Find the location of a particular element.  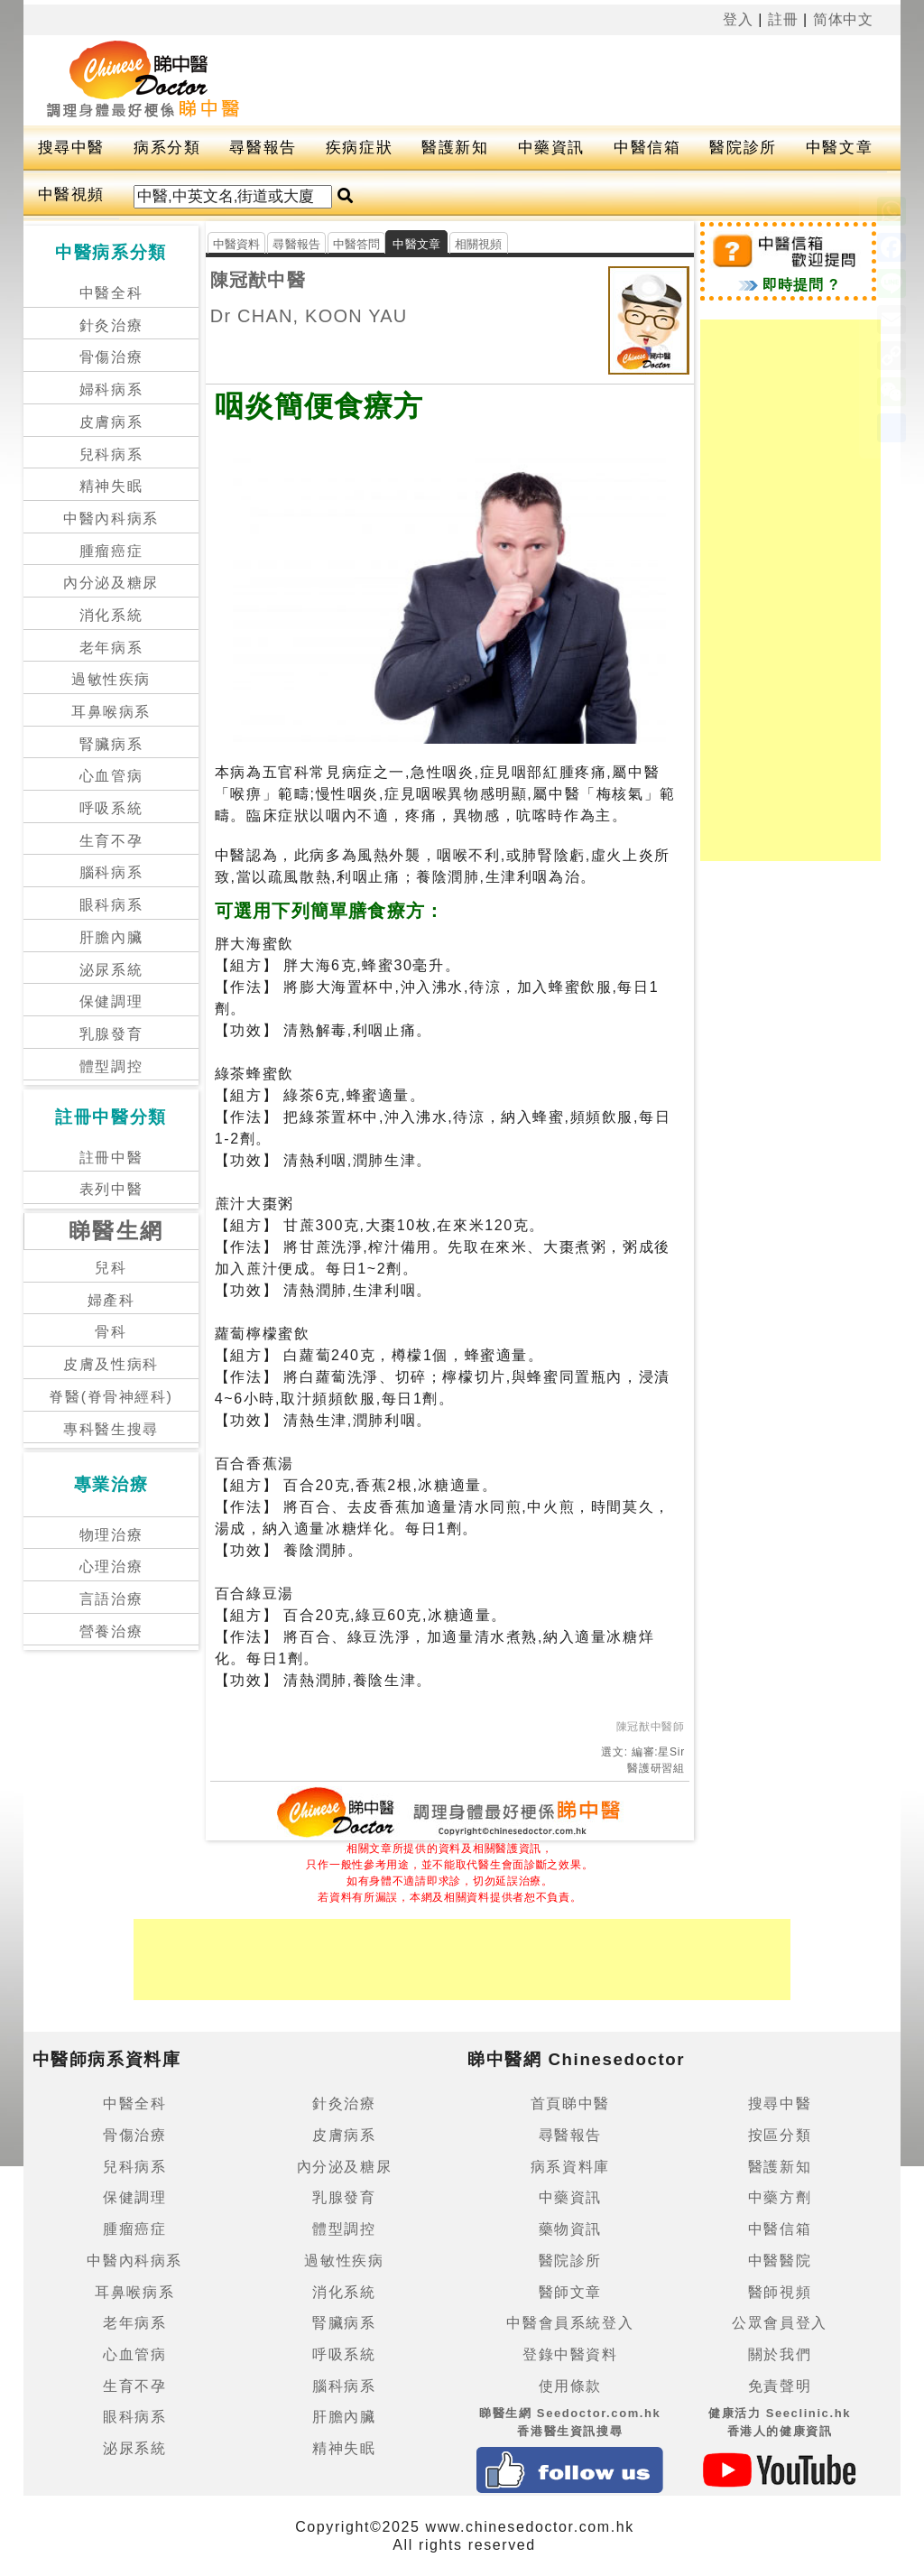

搜尋中醫 is located at coordinates (71, 147).